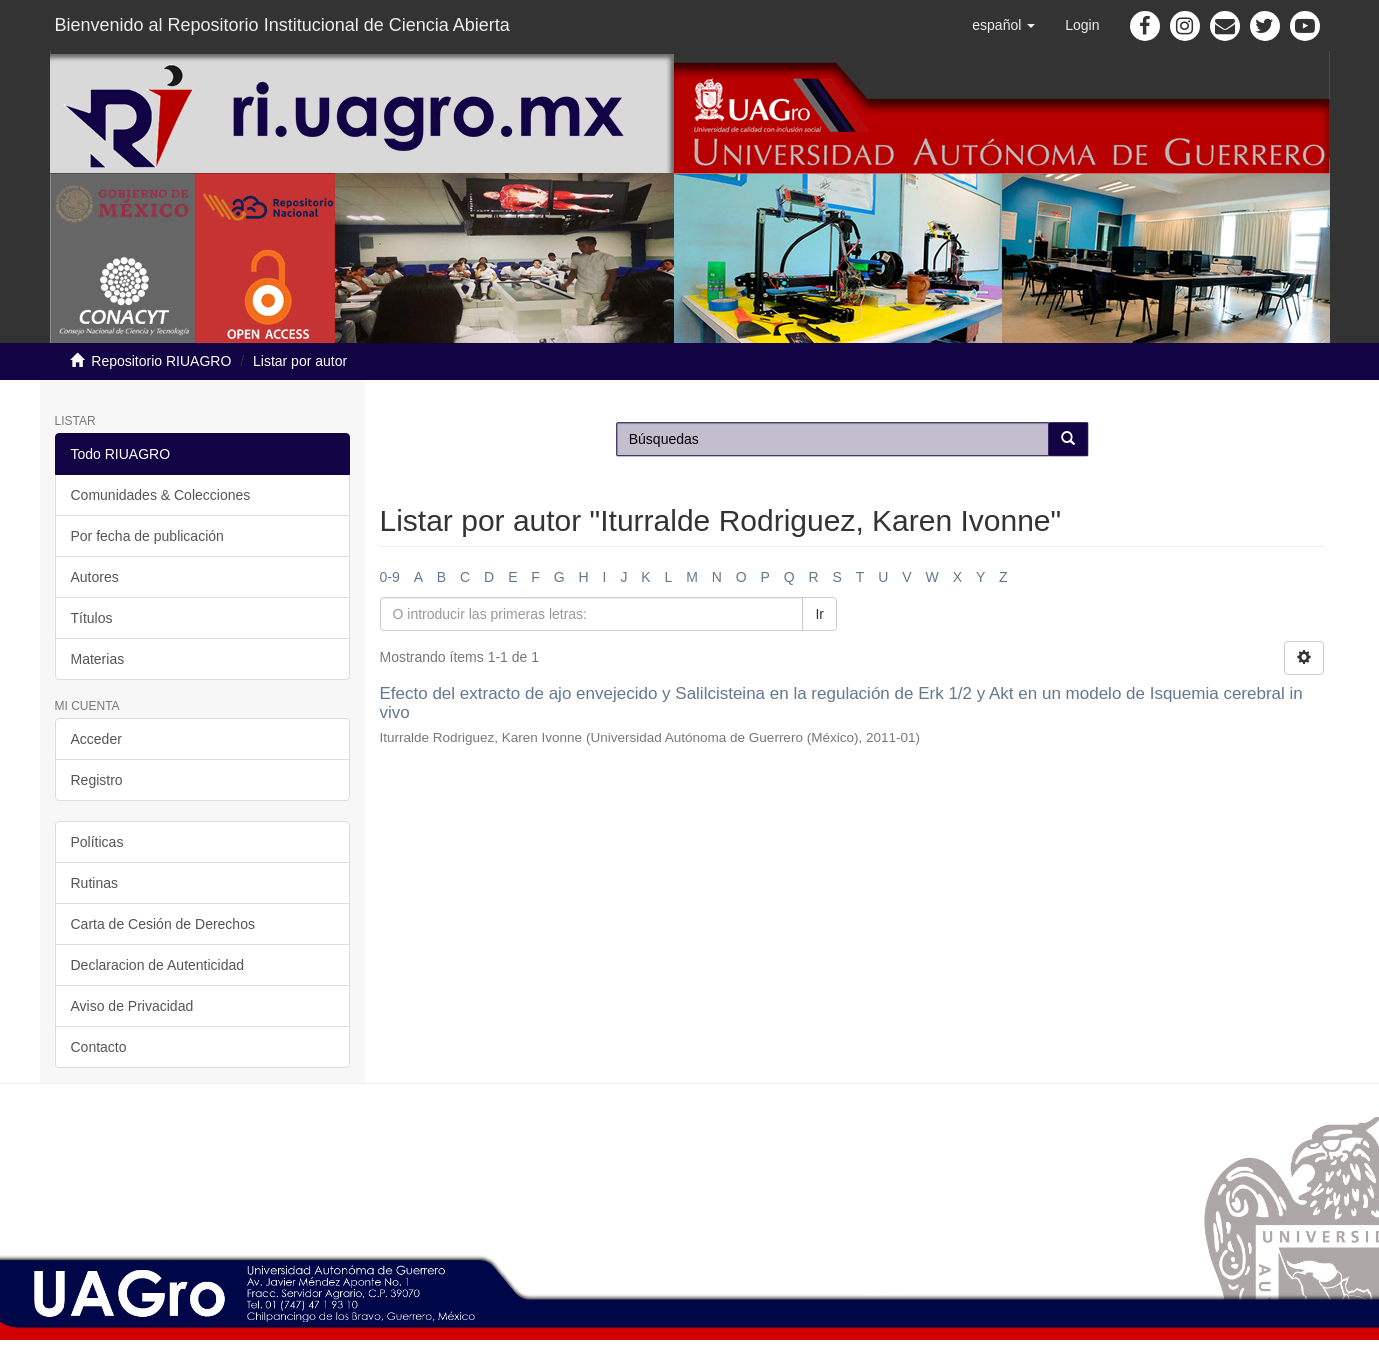  What do you see at coordinates (390, 577) in the screenshot?
I see `0-9` at bounding box center [390, 577].